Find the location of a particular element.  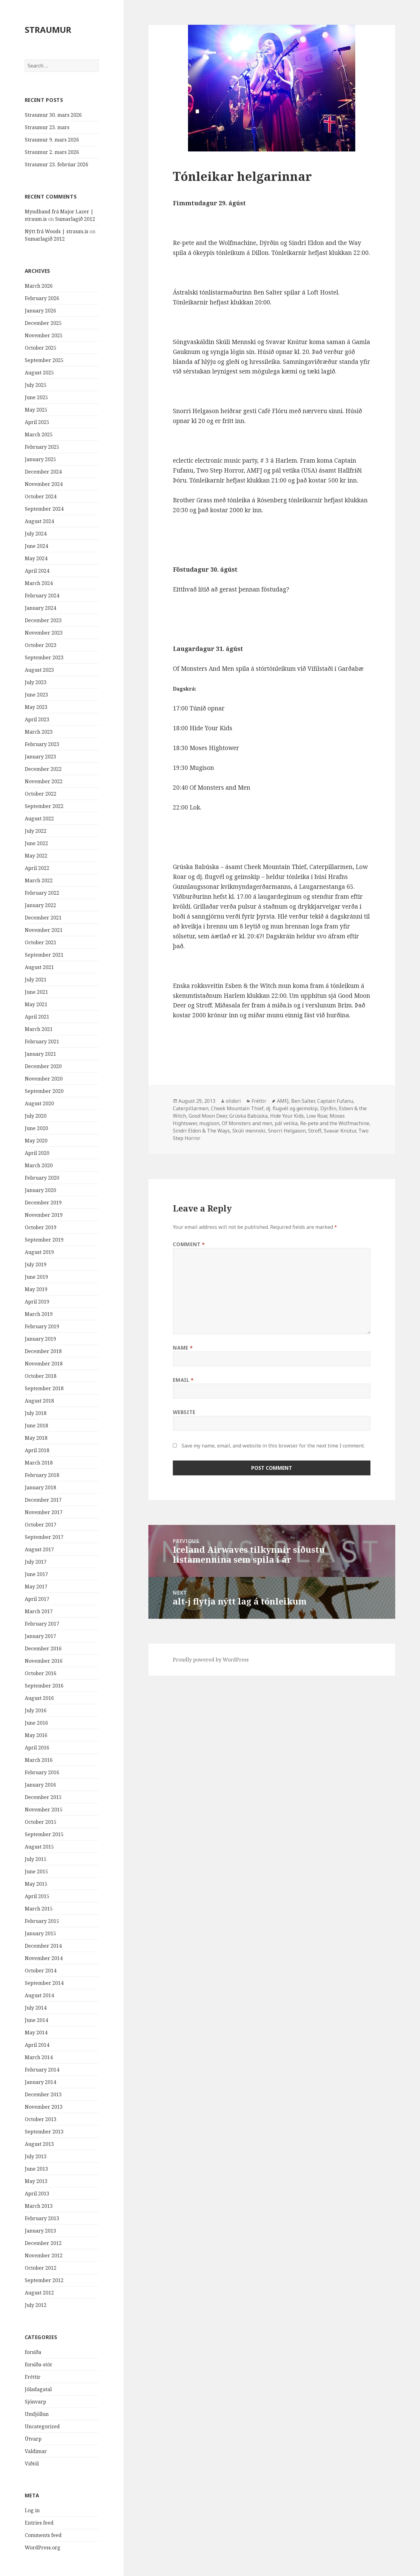

April 2018 is located at coordinates (37, 1450).